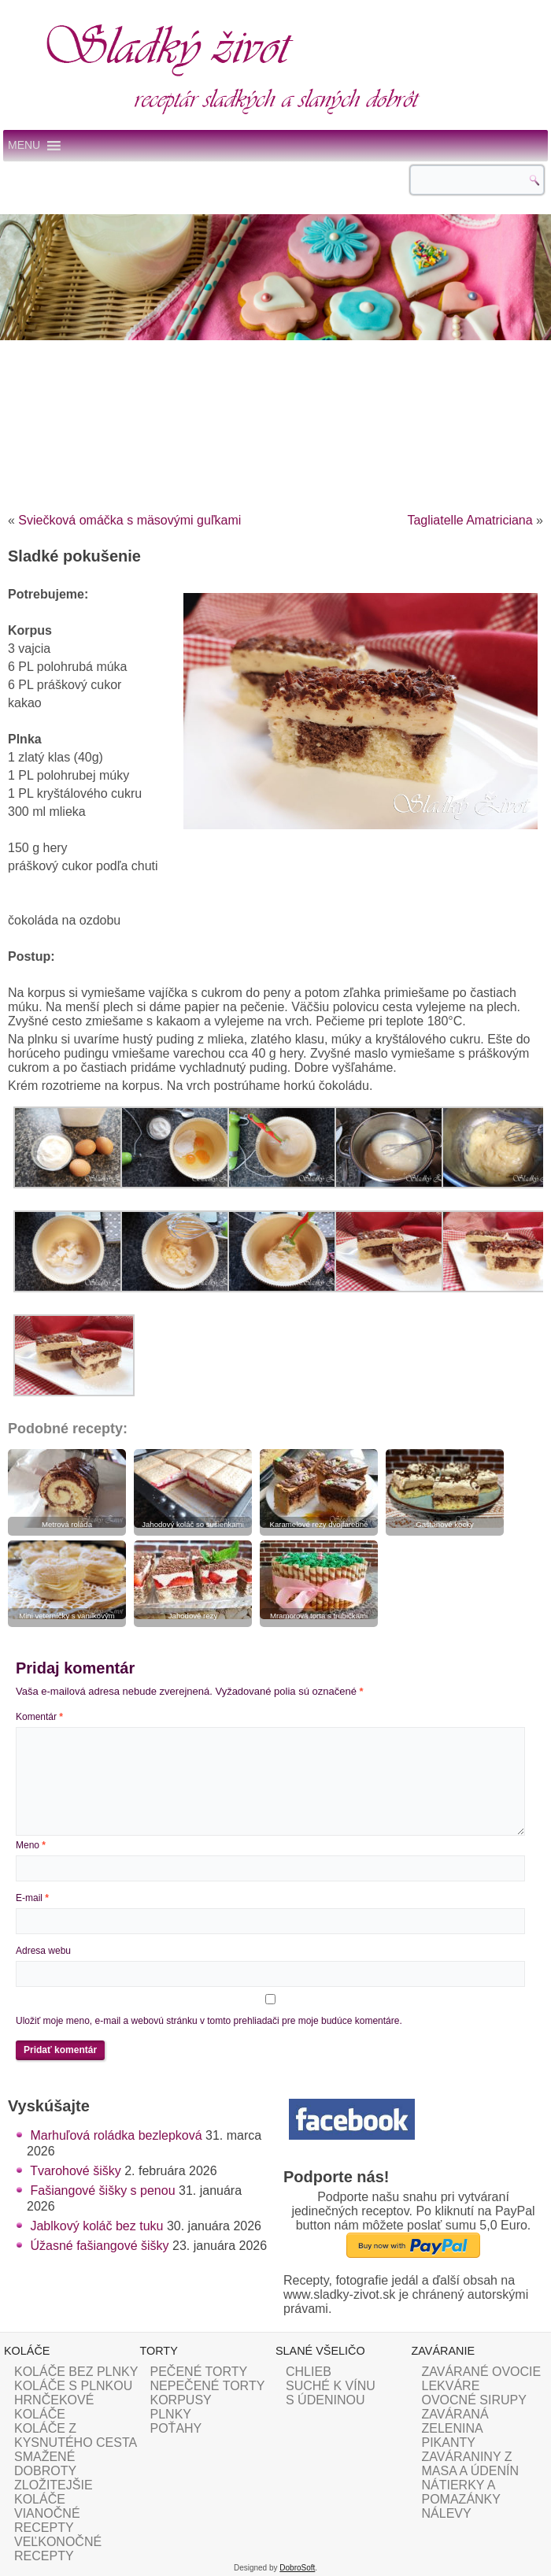  What do you see at coordinates (455, 2421) in the screenshot?
I see `ZAVÁRANÁ ZELENINA` at bounding box center [455, 2421].